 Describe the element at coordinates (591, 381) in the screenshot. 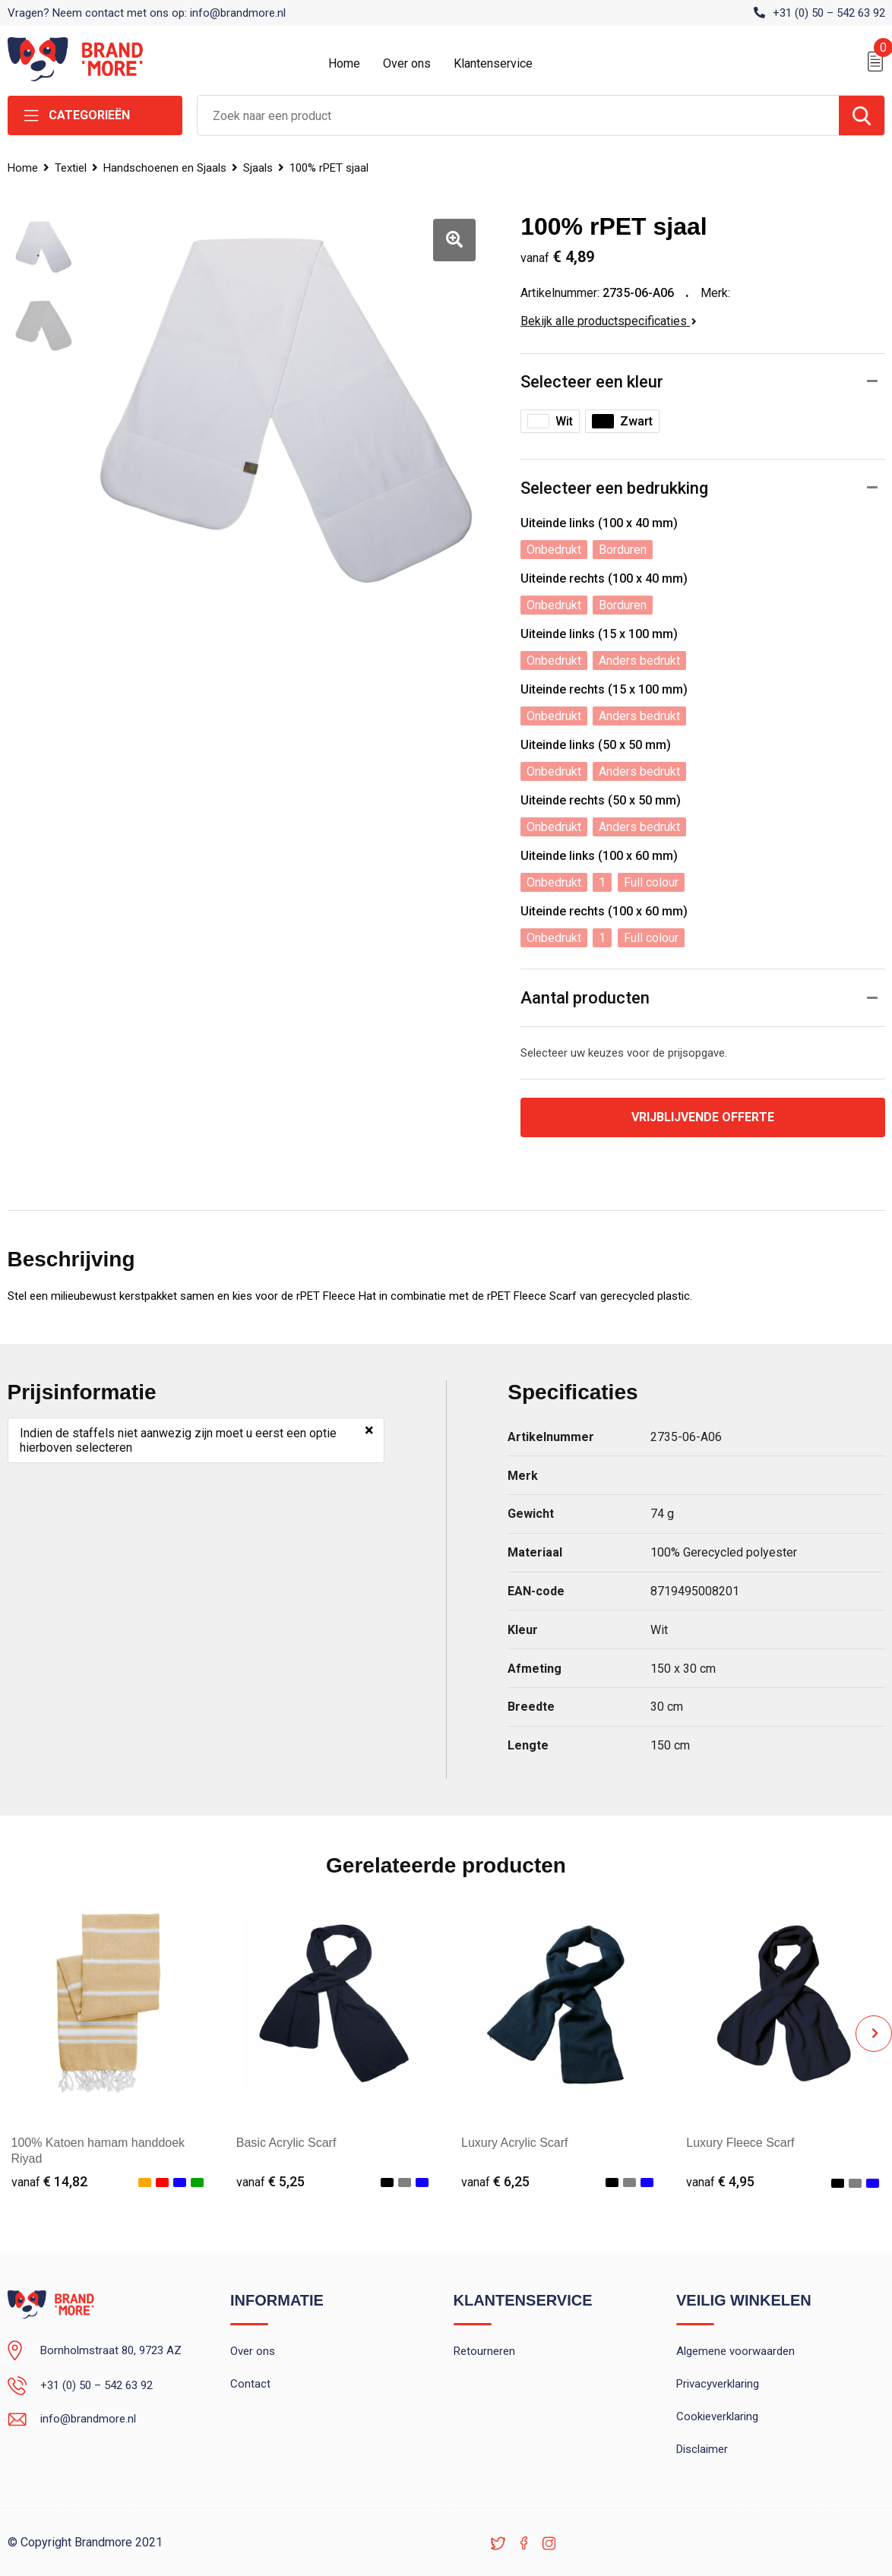

I see `Selecteer een kleur` at that location.